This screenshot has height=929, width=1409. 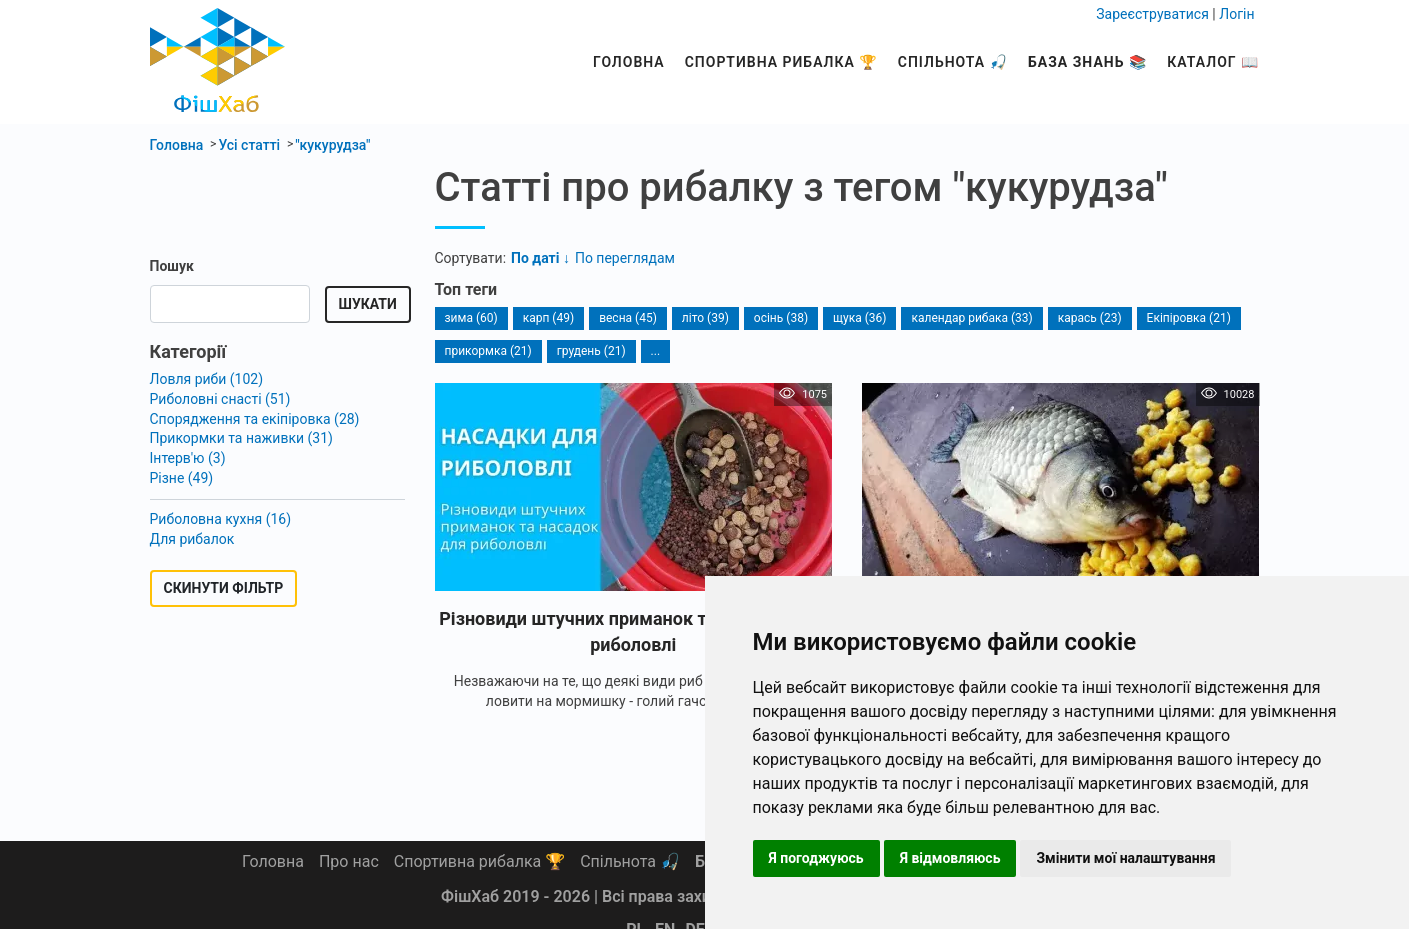 What do you see at coordinates (224, 588) in the screenshot?
I see `Скинути фільтр` at bounding box center [224, 588].